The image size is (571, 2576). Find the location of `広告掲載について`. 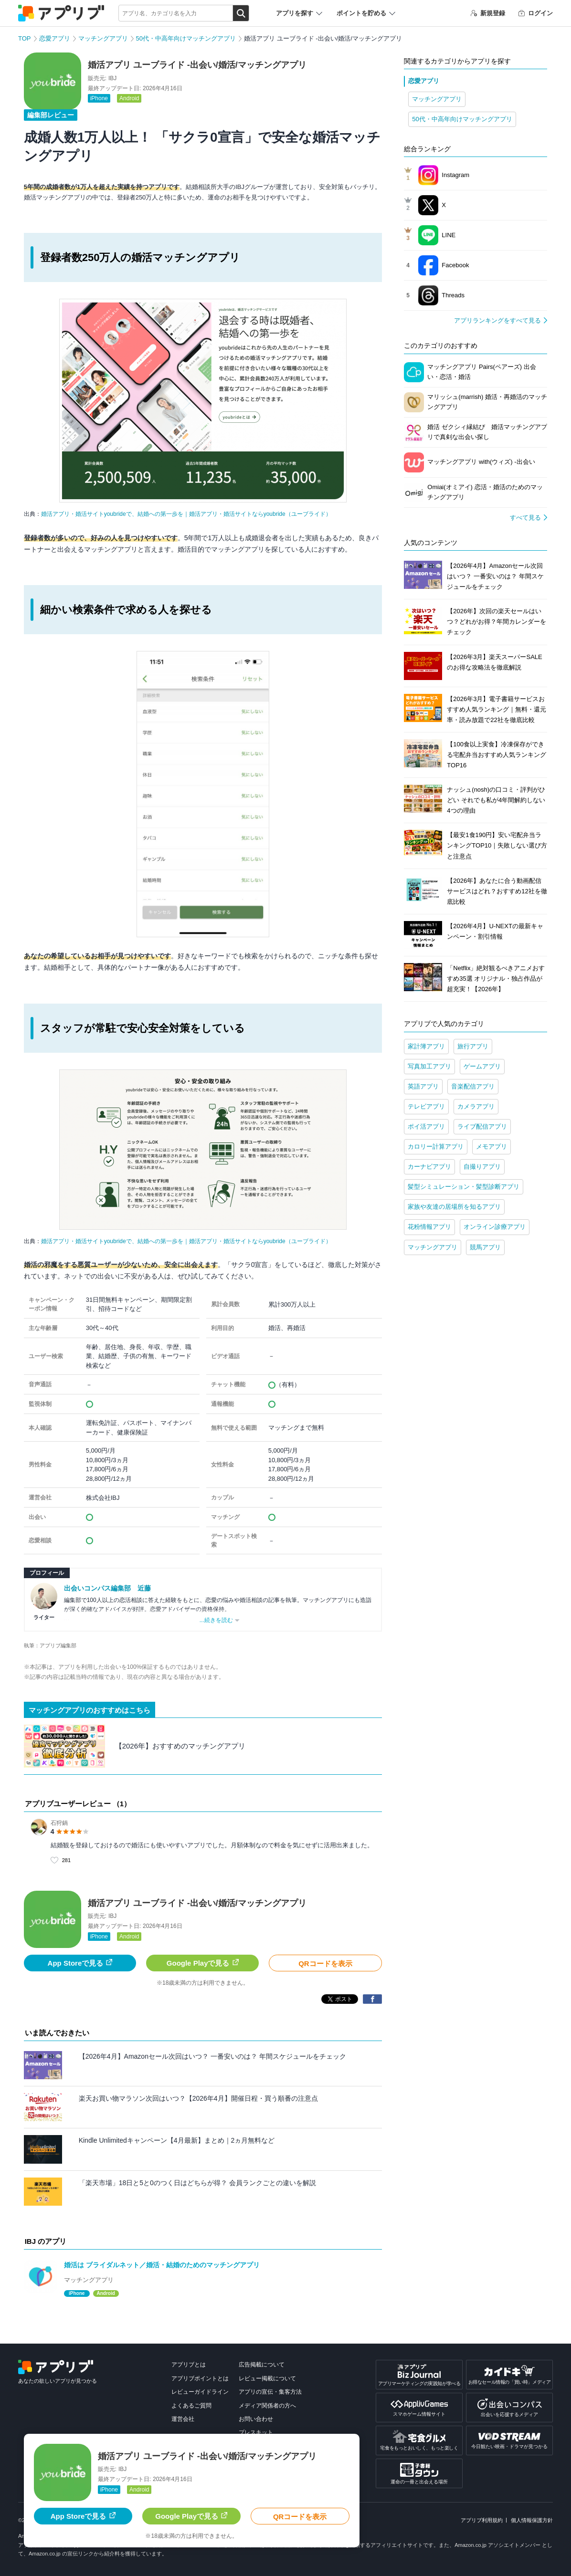

広告掲載について is located at coordinates (262, 2364).